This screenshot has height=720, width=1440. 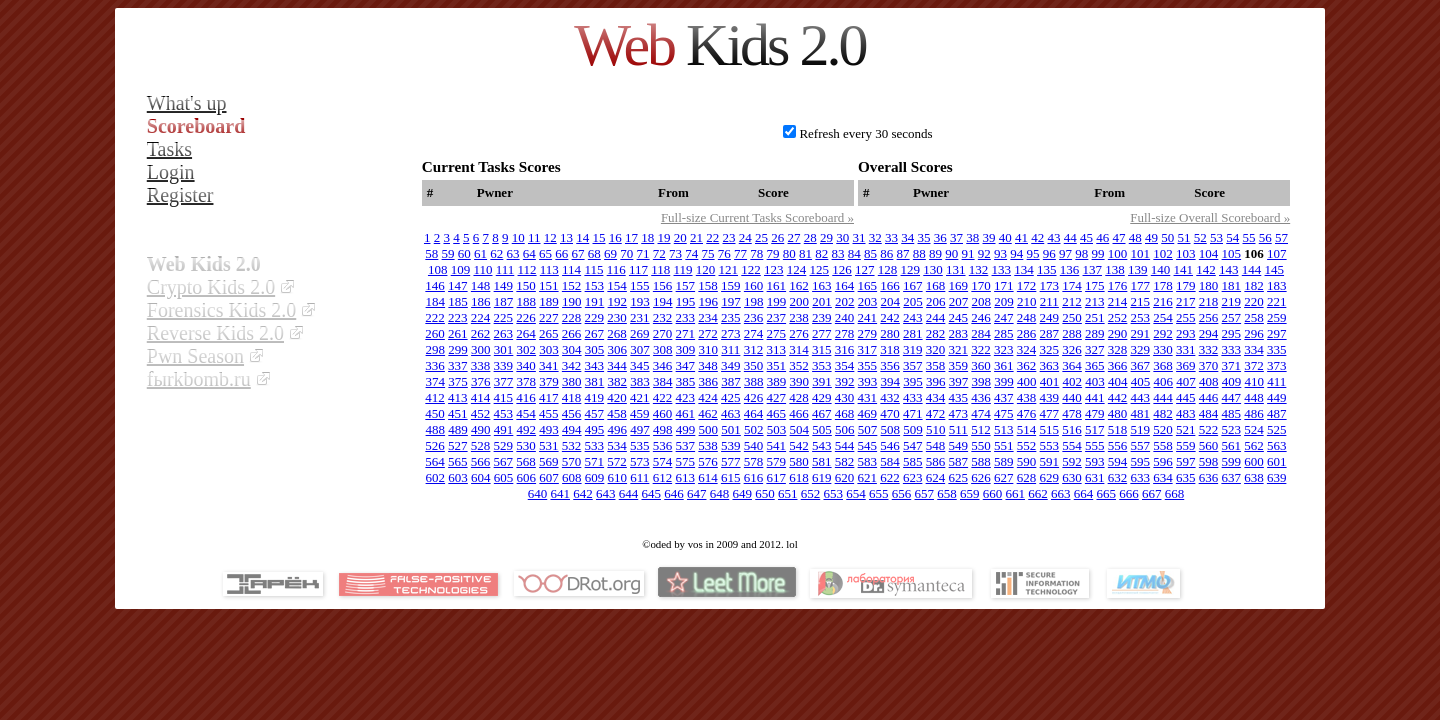 I want to click on 400, so click(x=1027, y=381).